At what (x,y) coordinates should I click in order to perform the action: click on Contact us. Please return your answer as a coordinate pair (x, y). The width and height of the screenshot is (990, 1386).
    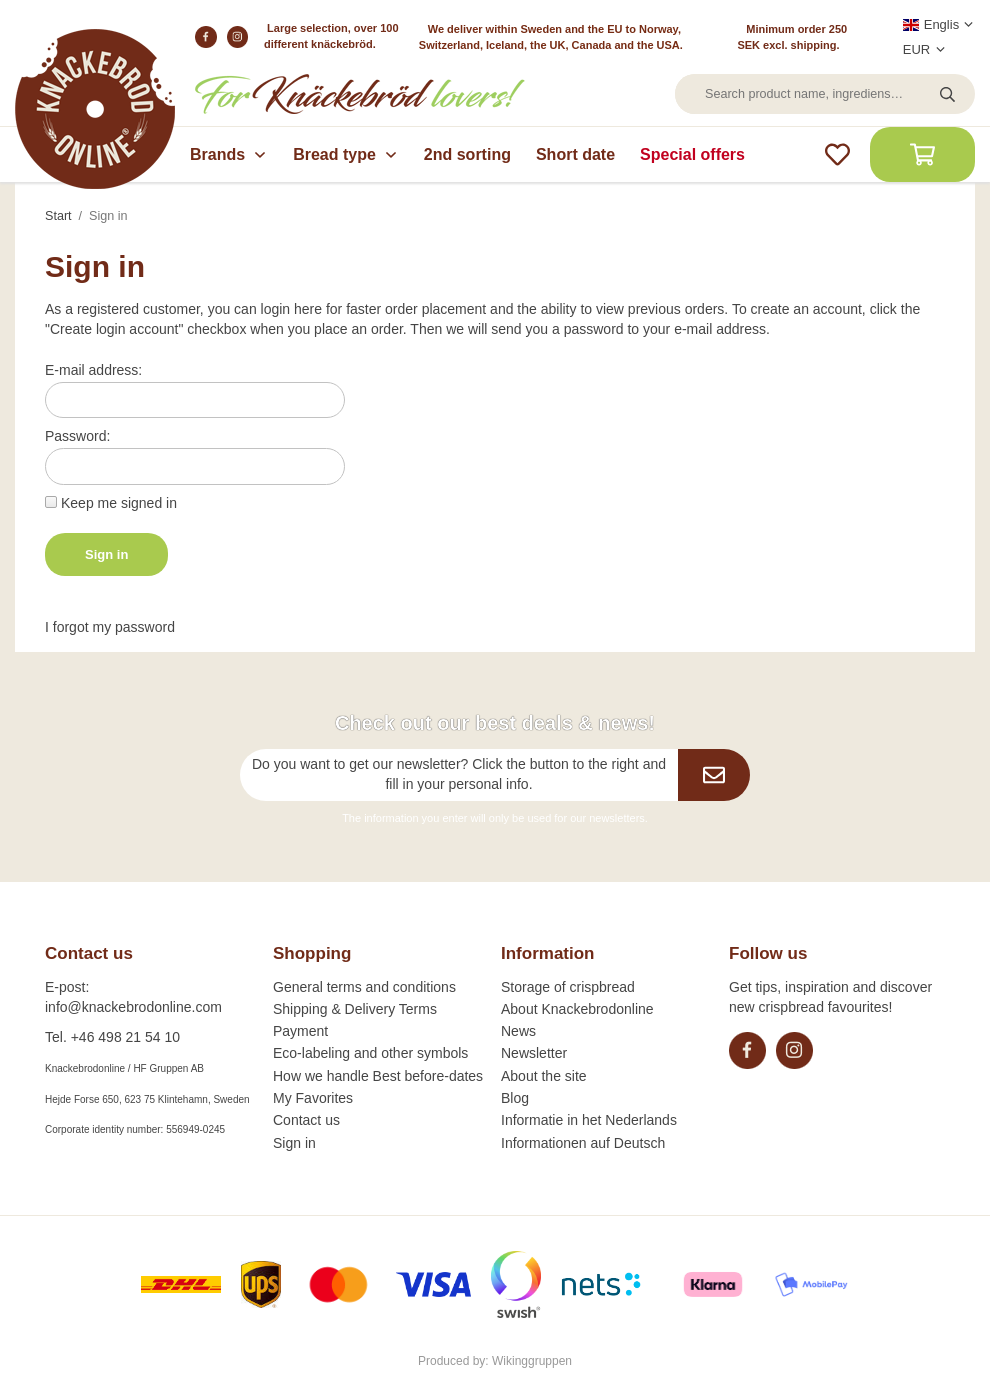
    Looking at the image, I should click on (306, 1120).